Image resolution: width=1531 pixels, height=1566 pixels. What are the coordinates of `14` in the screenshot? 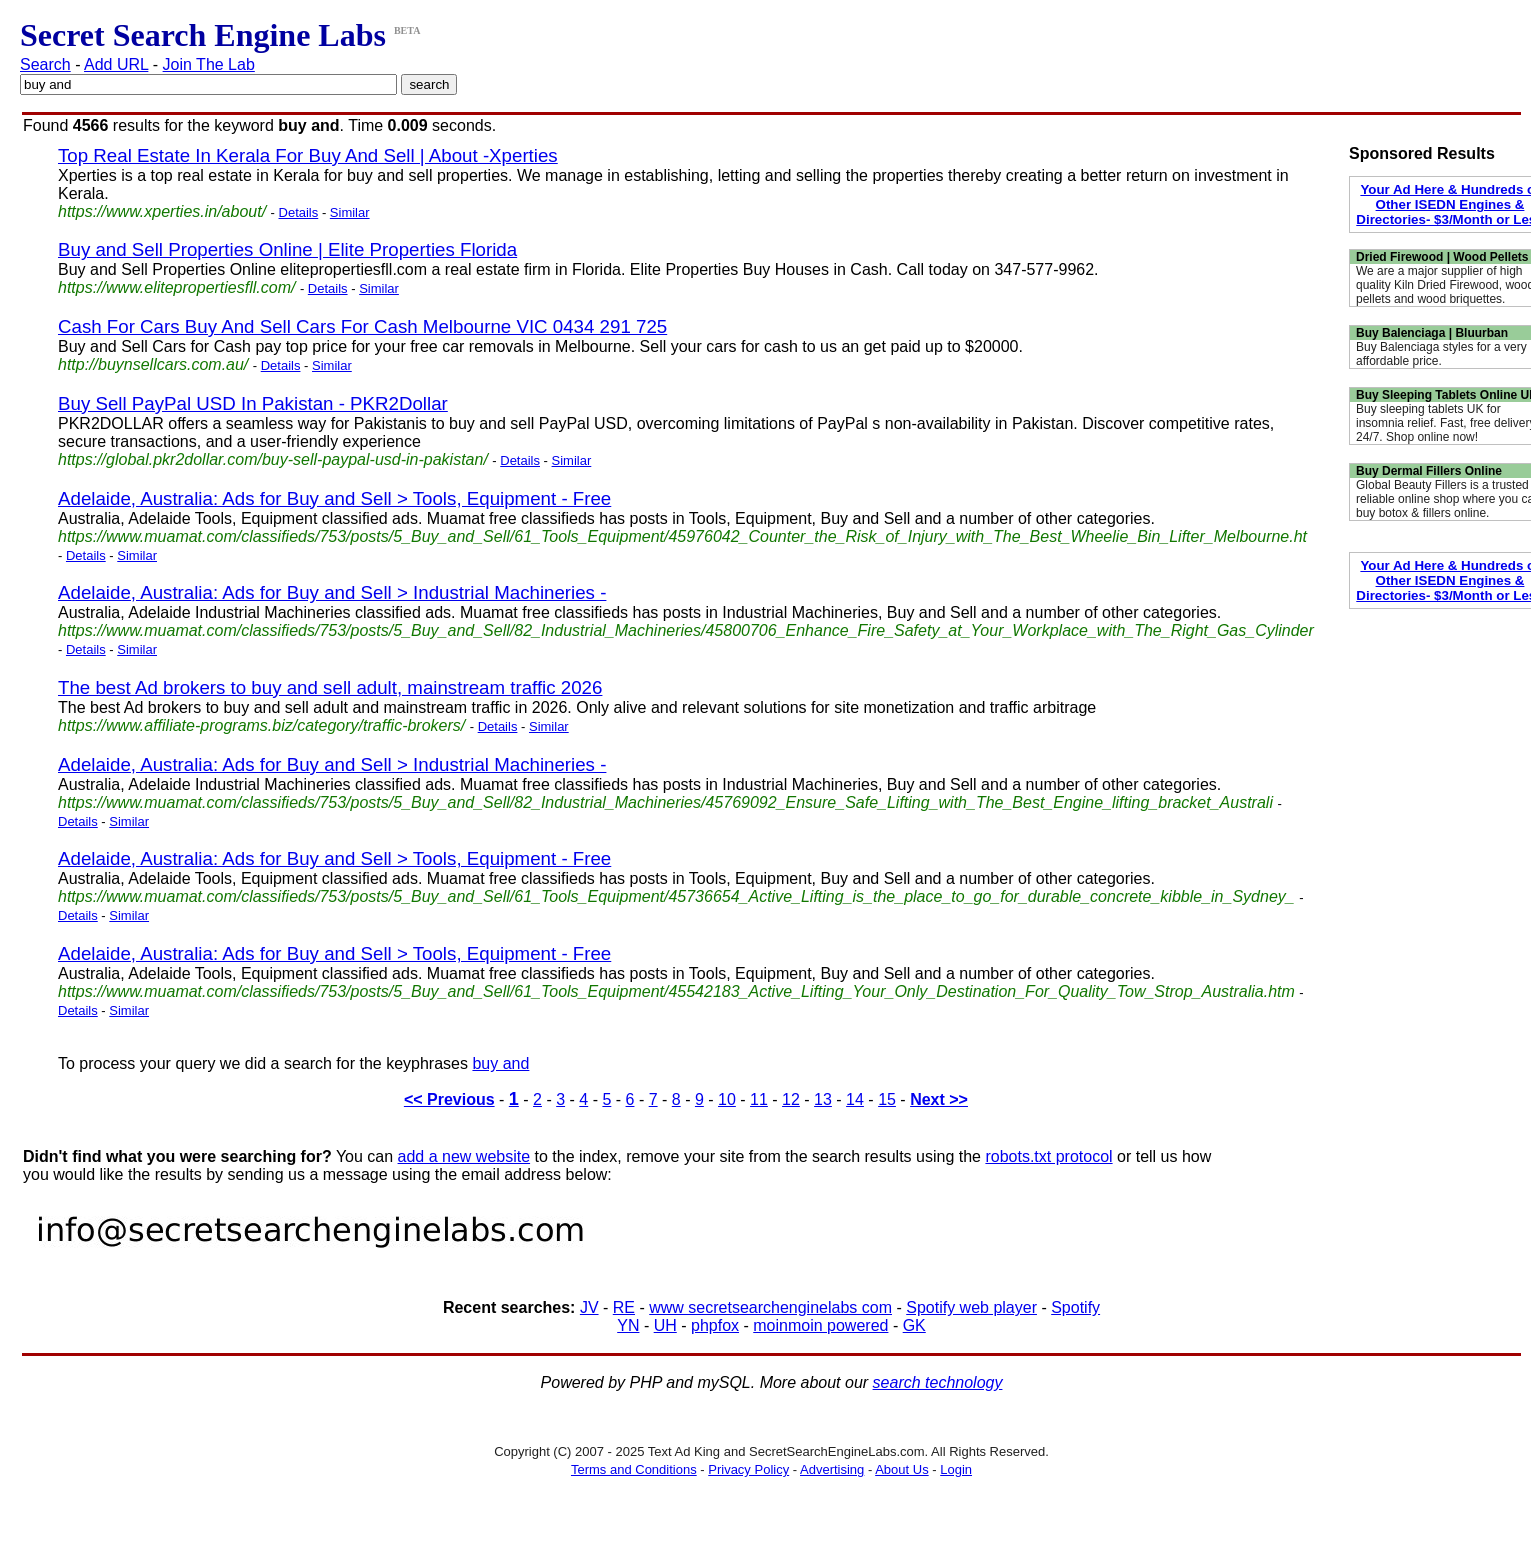 It's located at (855, 1099).